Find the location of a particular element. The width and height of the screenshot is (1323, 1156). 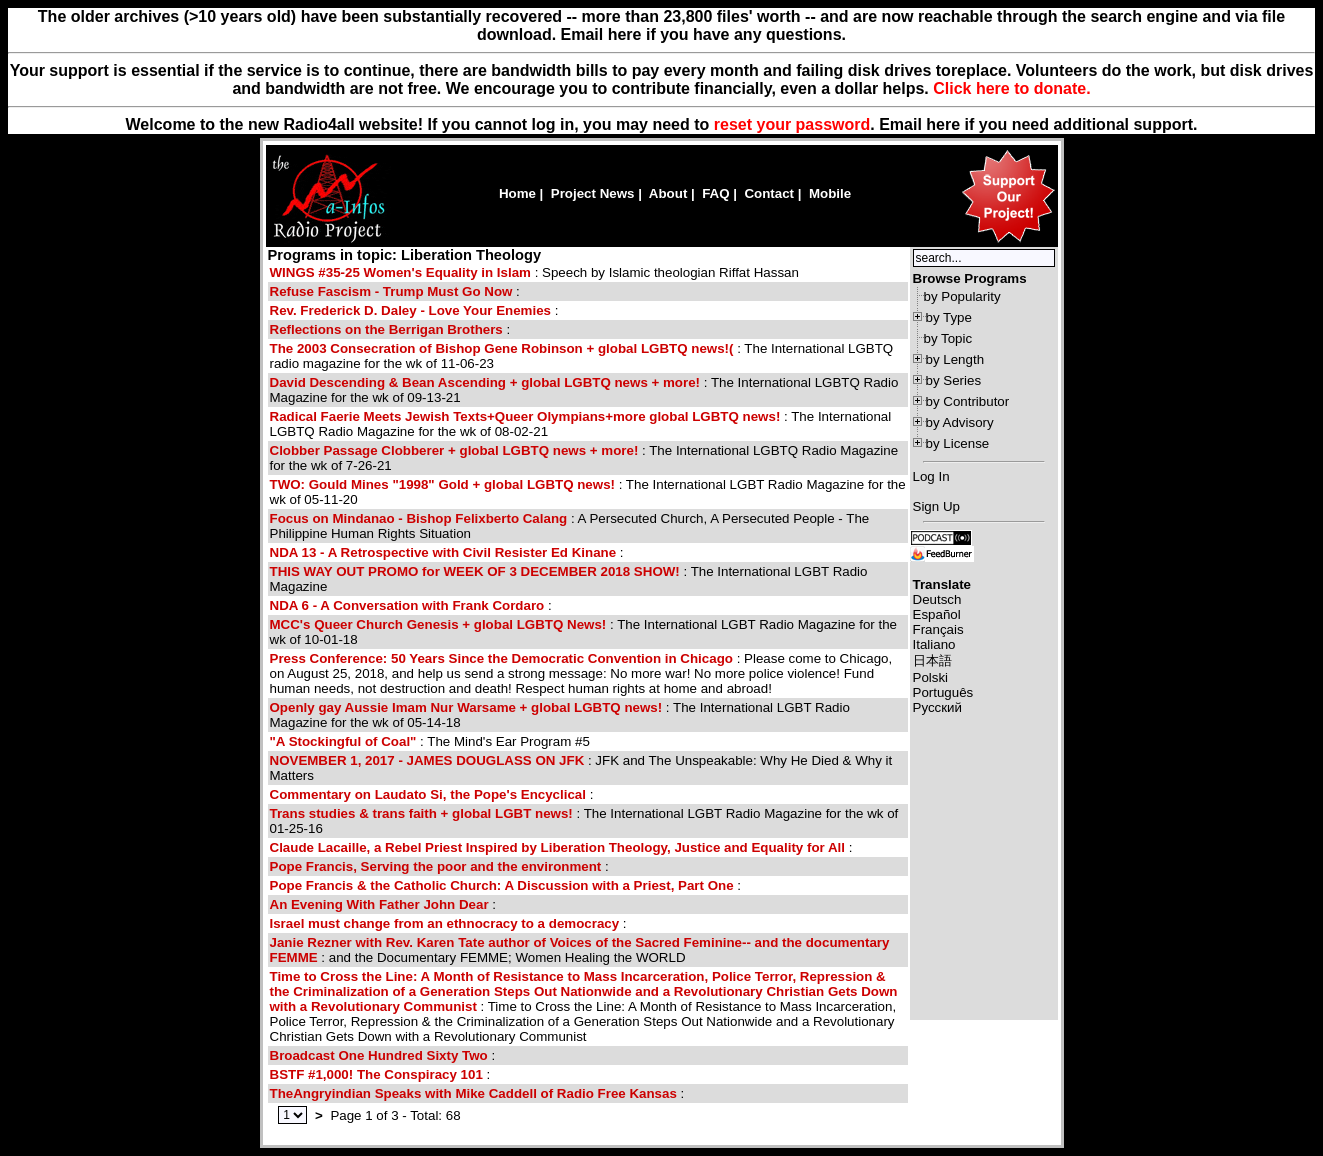

Deutsch is located at coordinates (937, 599).